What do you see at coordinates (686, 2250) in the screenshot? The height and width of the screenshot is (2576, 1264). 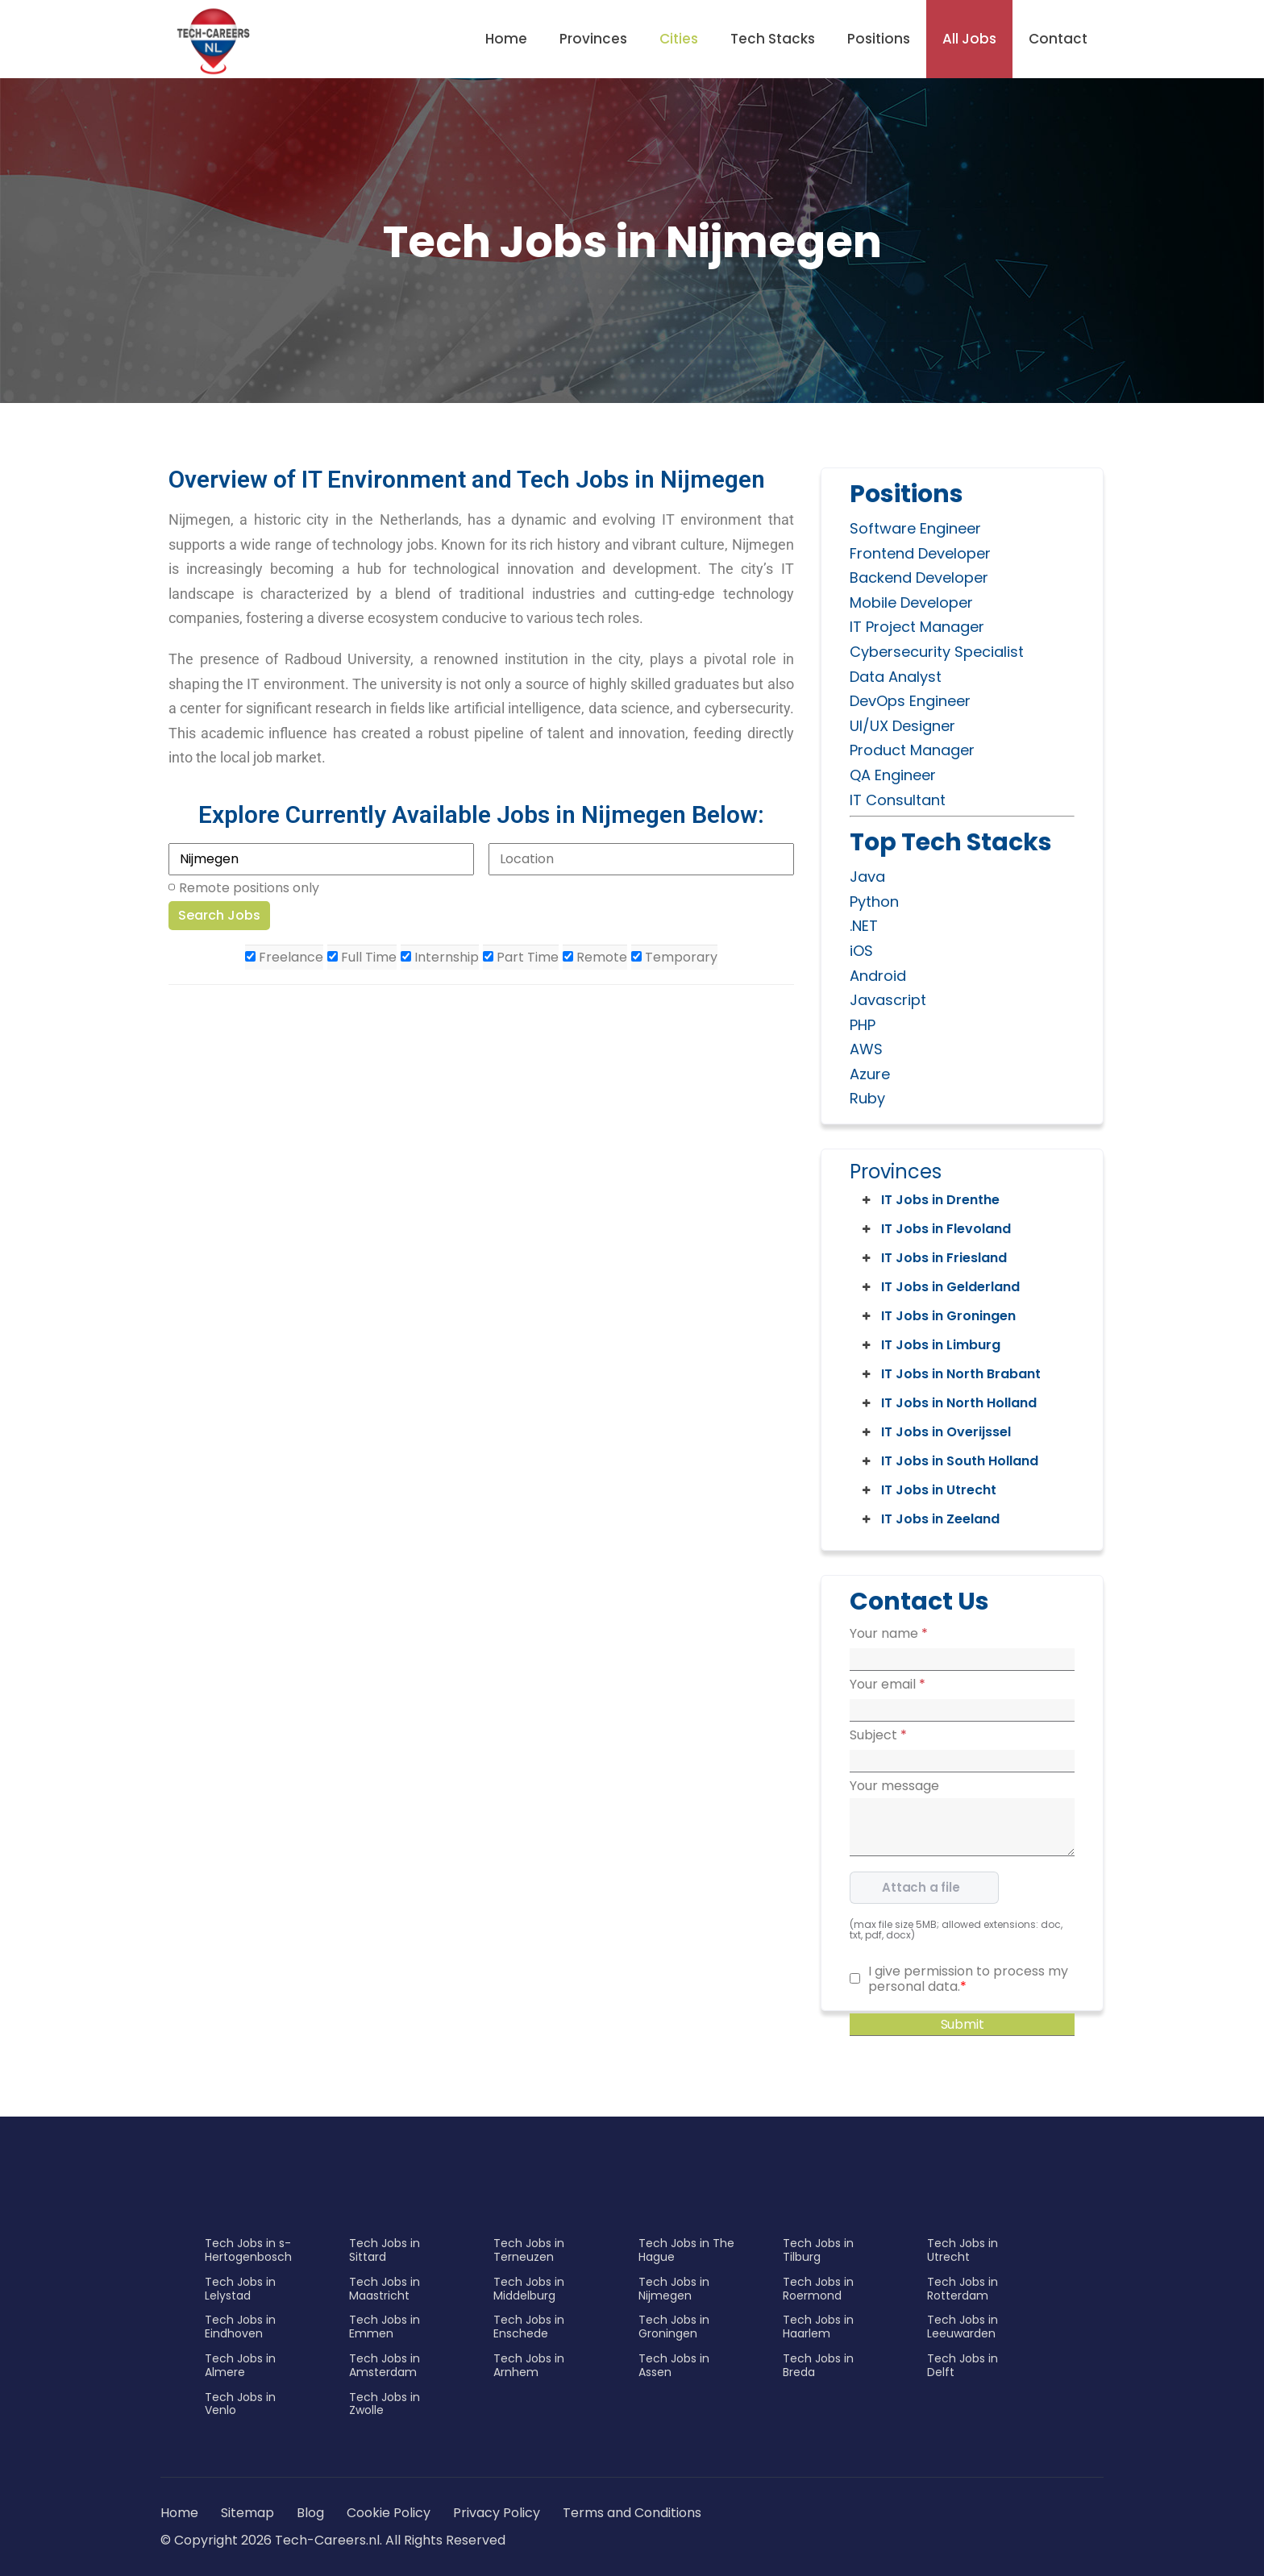 I see `Tech Jobs in The Hague` at bounding box center [686, 2250].